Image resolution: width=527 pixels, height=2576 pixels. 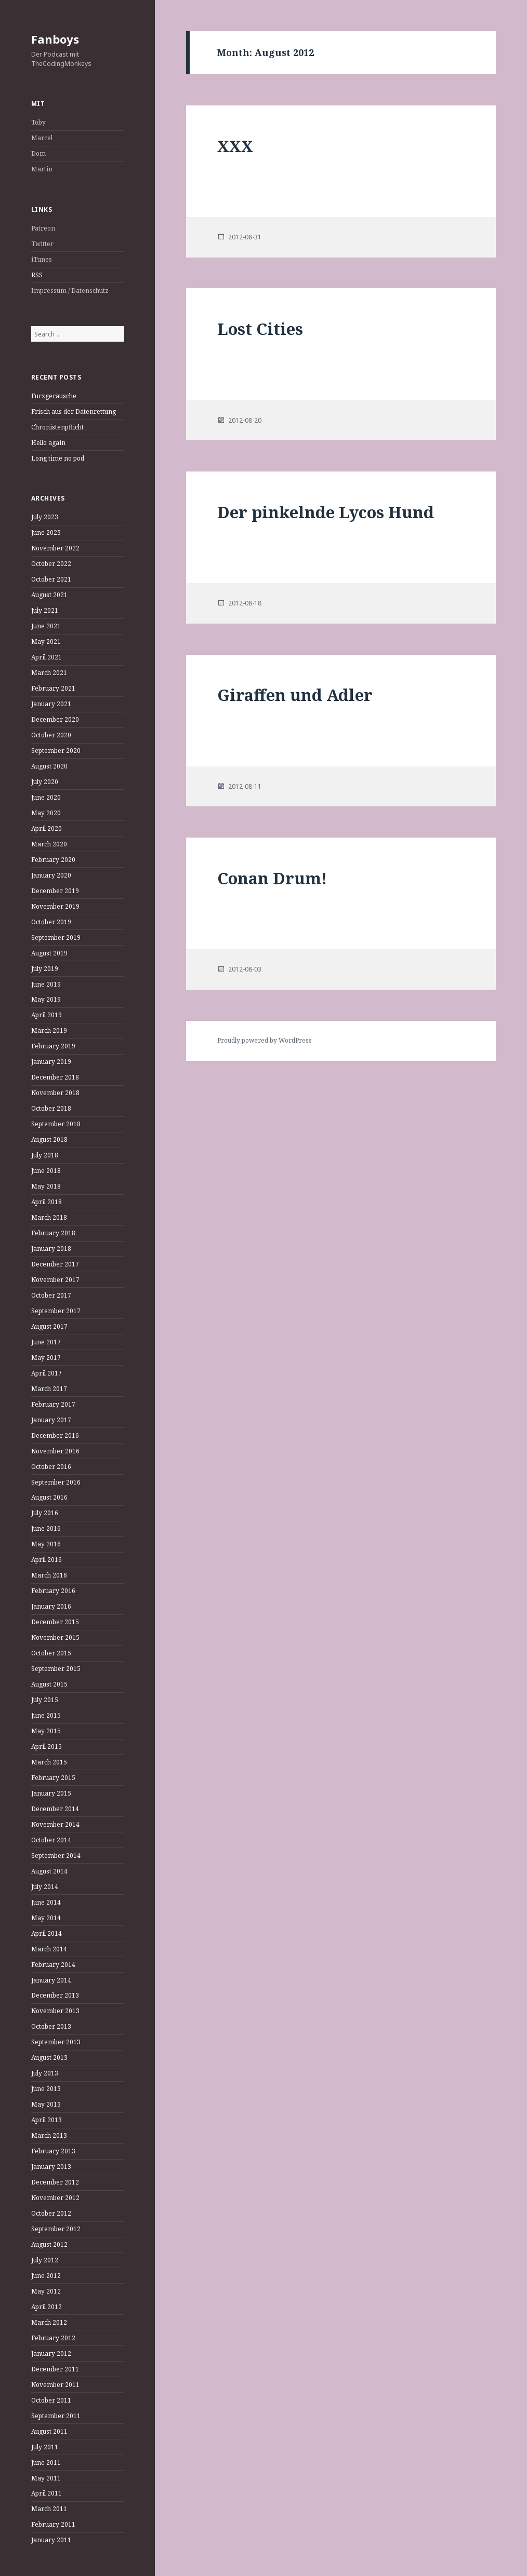 I want to click on April 2013, so click(x=46, y=2119).